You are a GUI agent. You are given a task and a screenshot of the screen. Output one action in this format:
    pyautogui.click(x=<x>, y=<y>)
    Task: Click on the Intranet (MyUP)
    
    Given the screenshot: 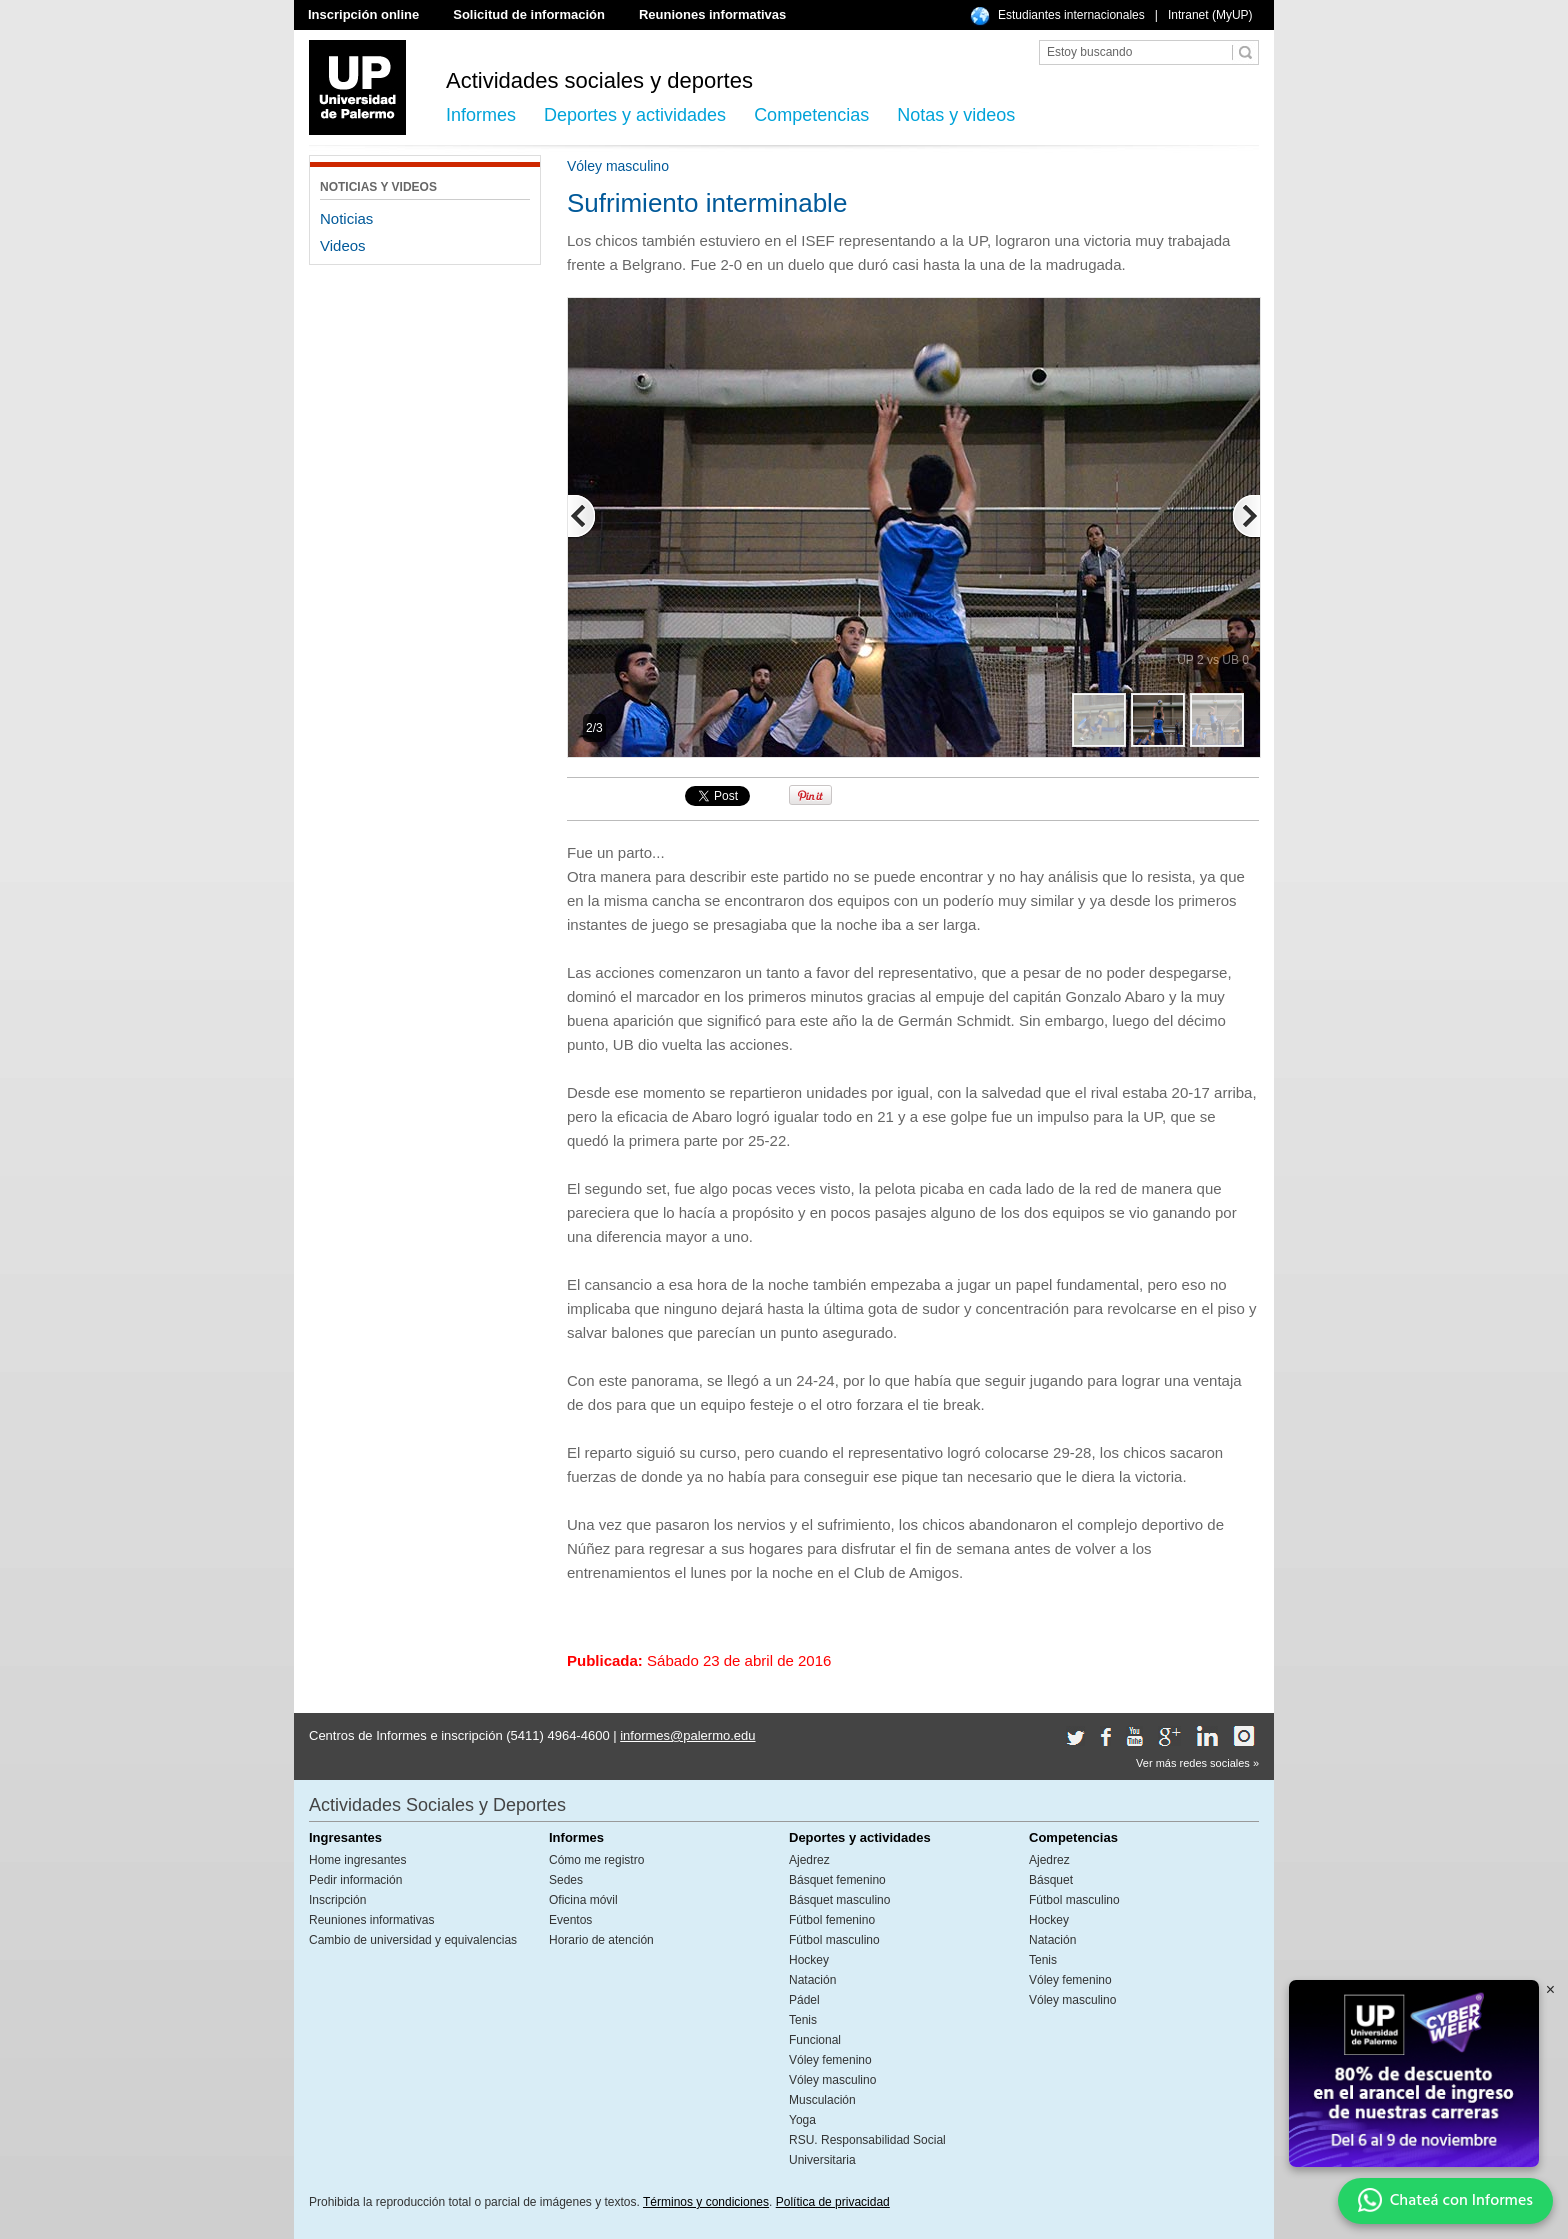 What is the action you would take?
    pyautogui.click(x=1210, y=15)
    